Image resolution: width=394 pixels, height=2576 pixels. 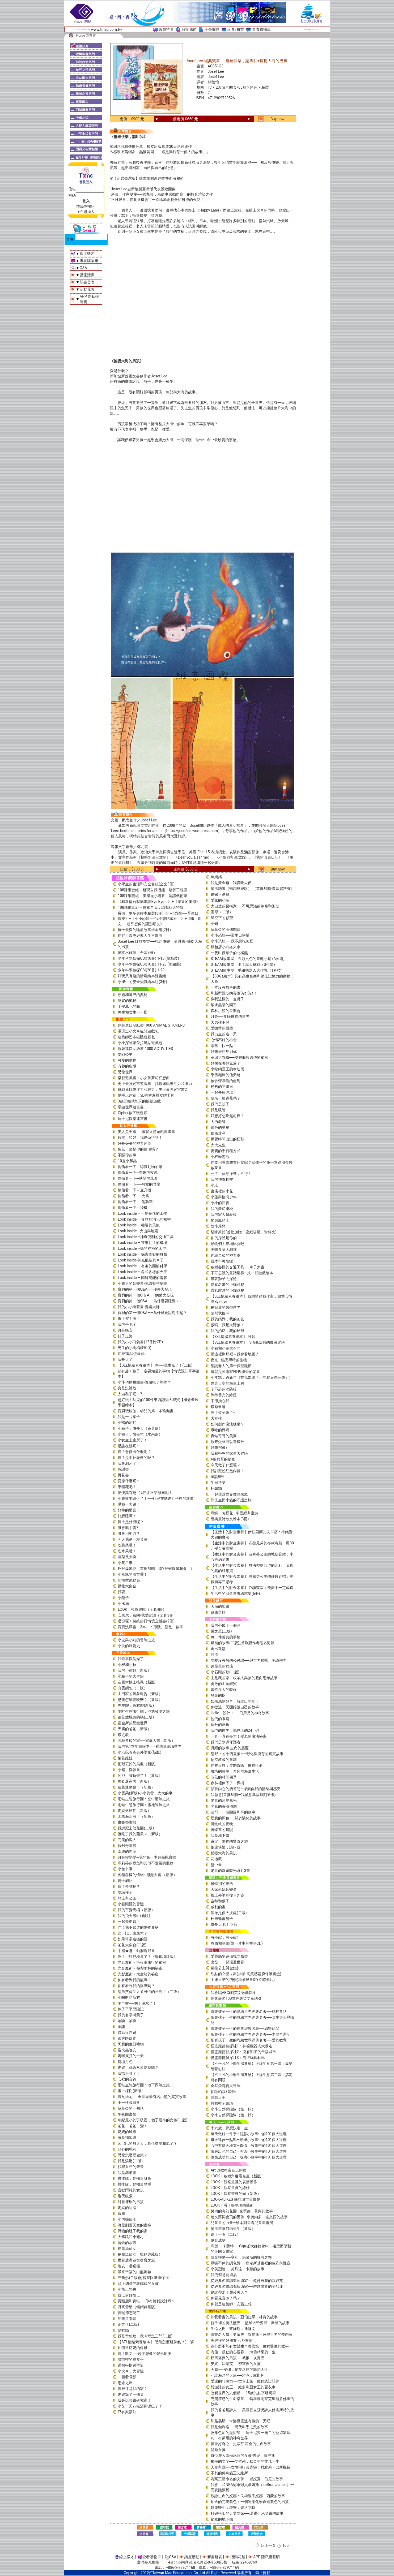 I want to click on 大自然的藝術家──不可思議的線條和形狀, so click(x=245, y=906).